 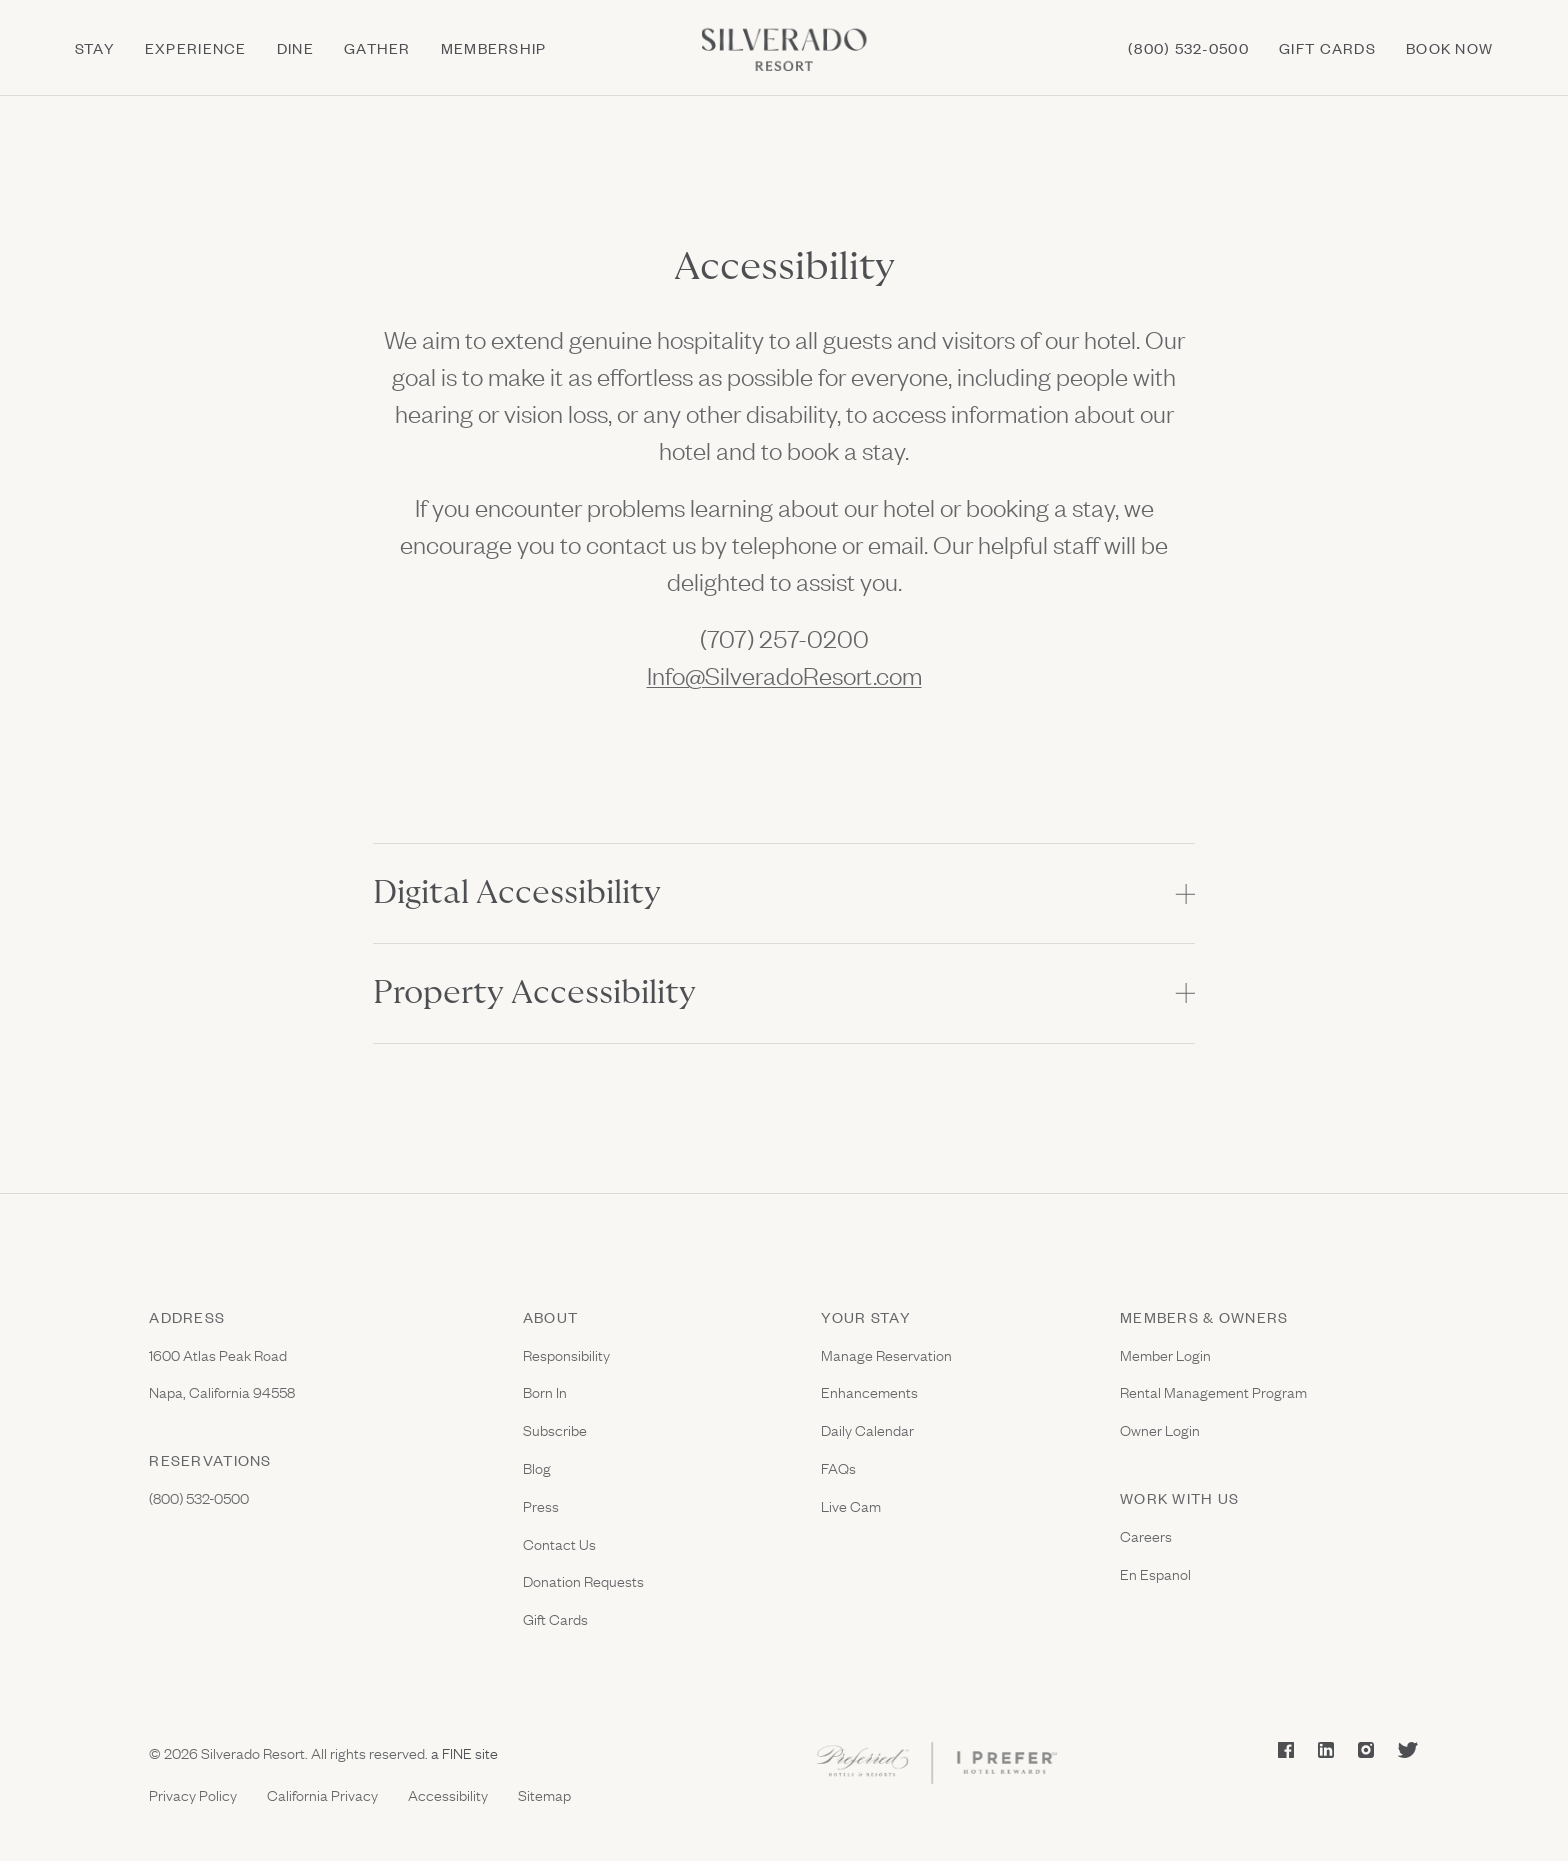 I want to click on Gift cards, so click(x=1327, y=47).